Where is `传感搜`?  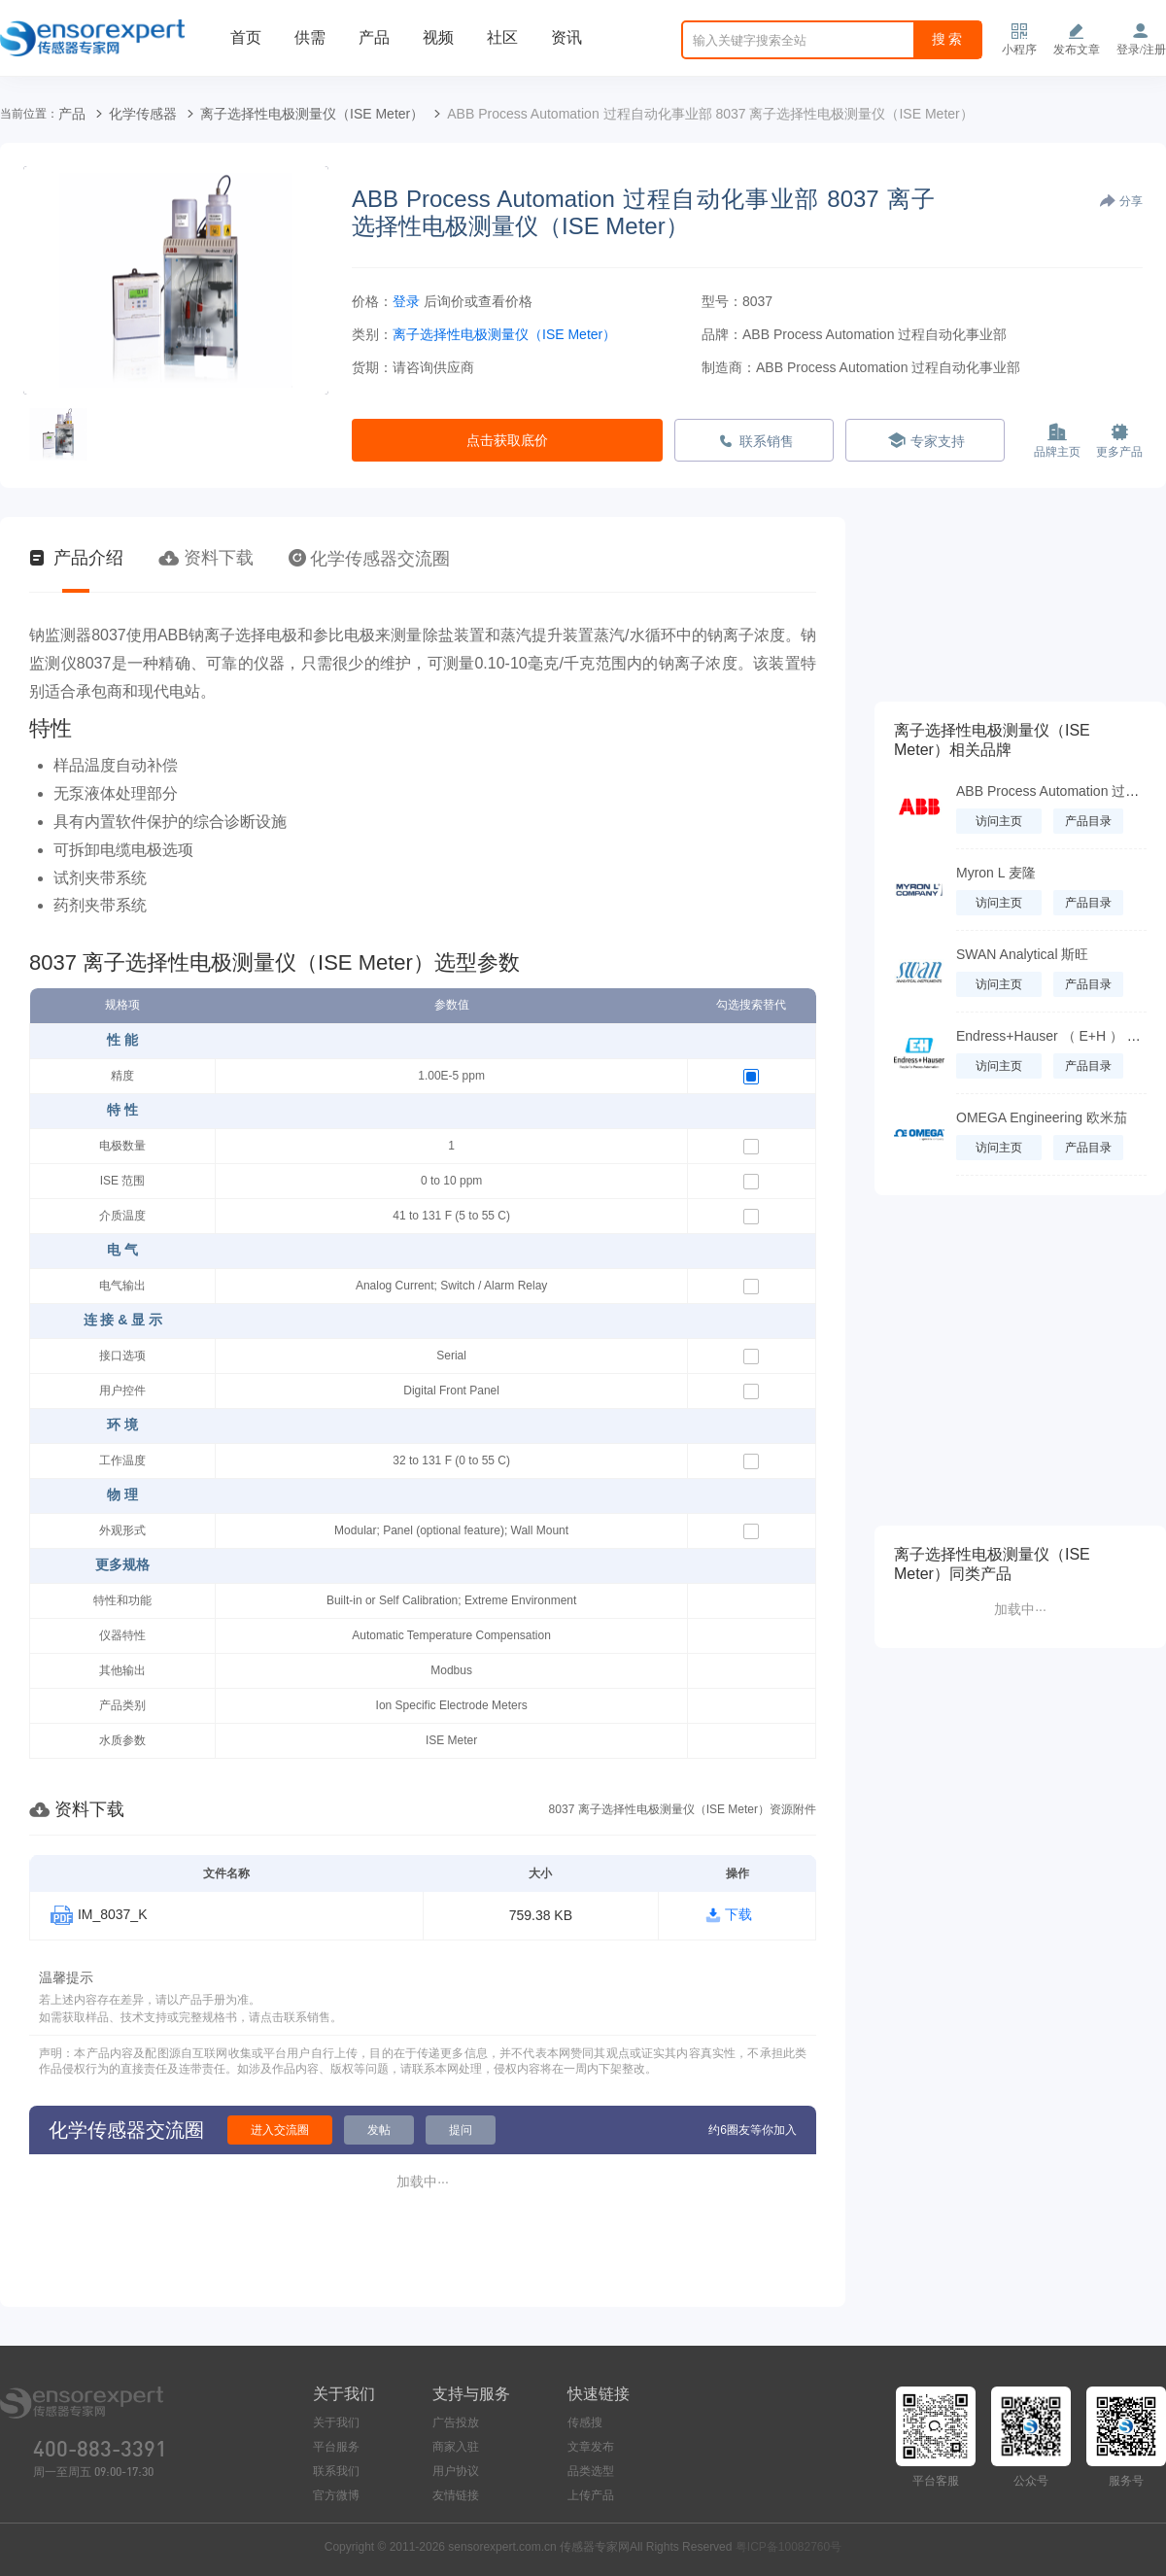
传感搜 is located at coordinates (584, 2422).